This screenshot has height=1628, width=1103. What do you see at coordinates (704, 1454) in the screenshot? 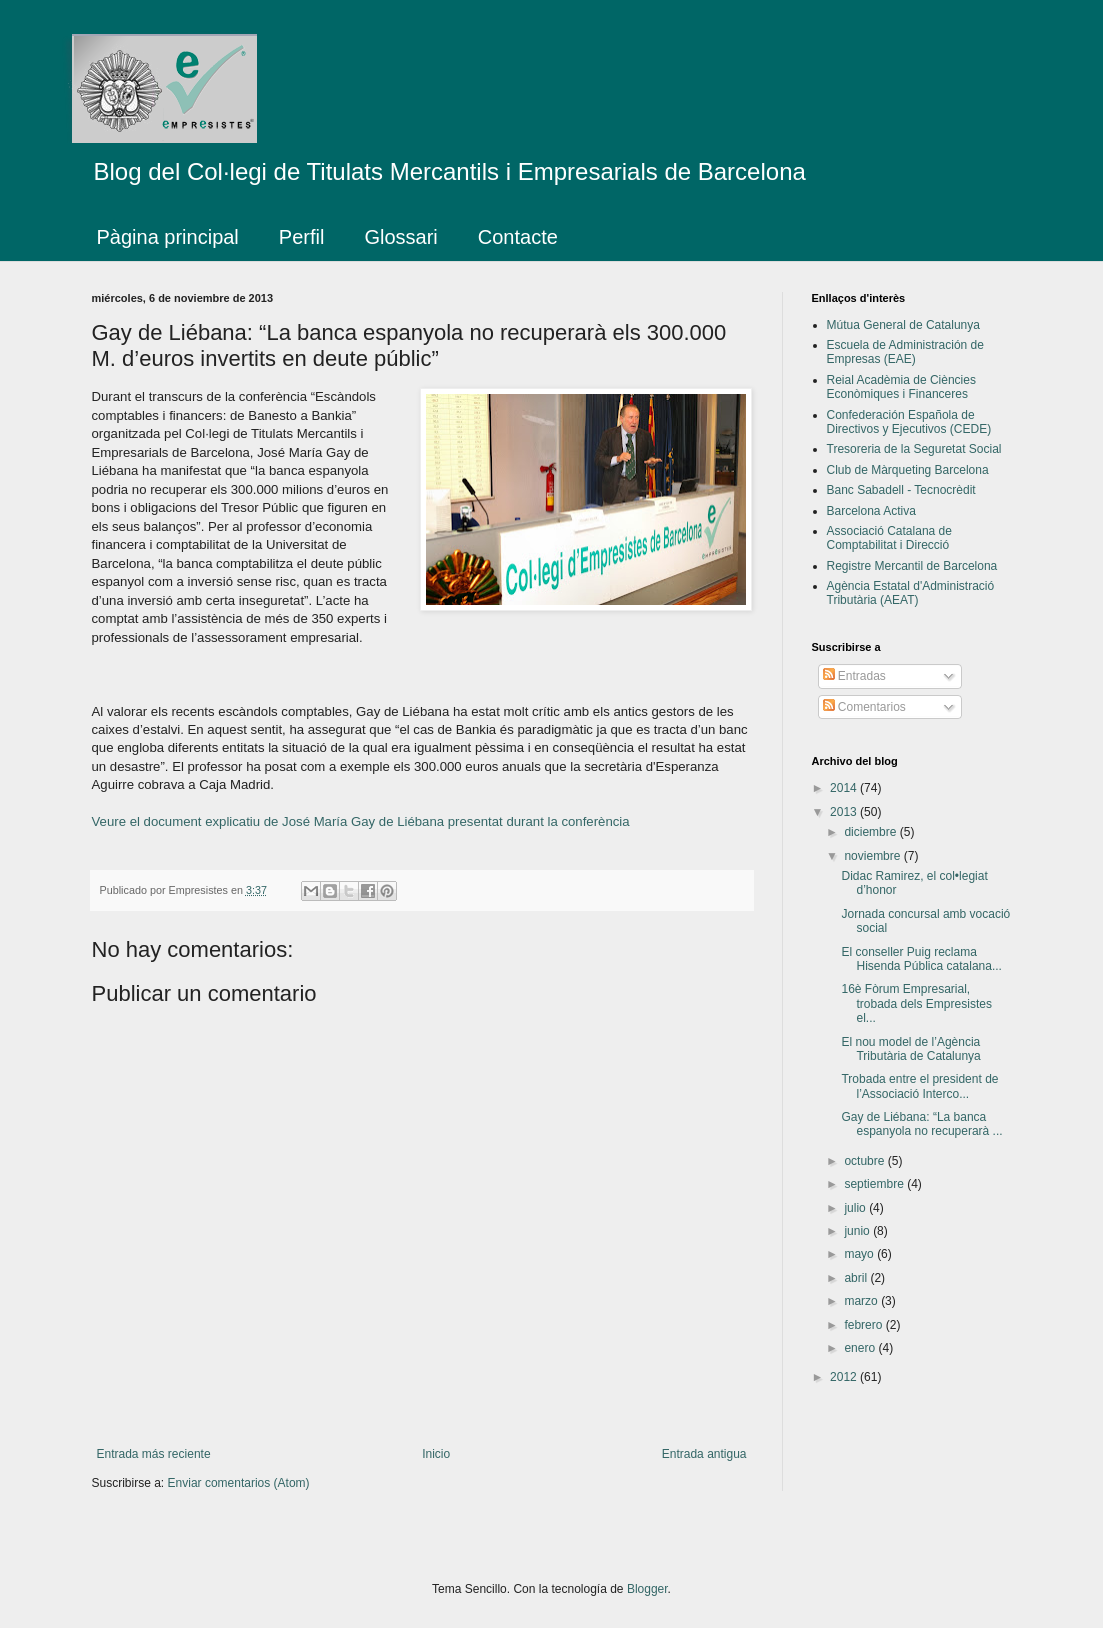
I see `Entrada antigua` at bounding box center [704, 1454].